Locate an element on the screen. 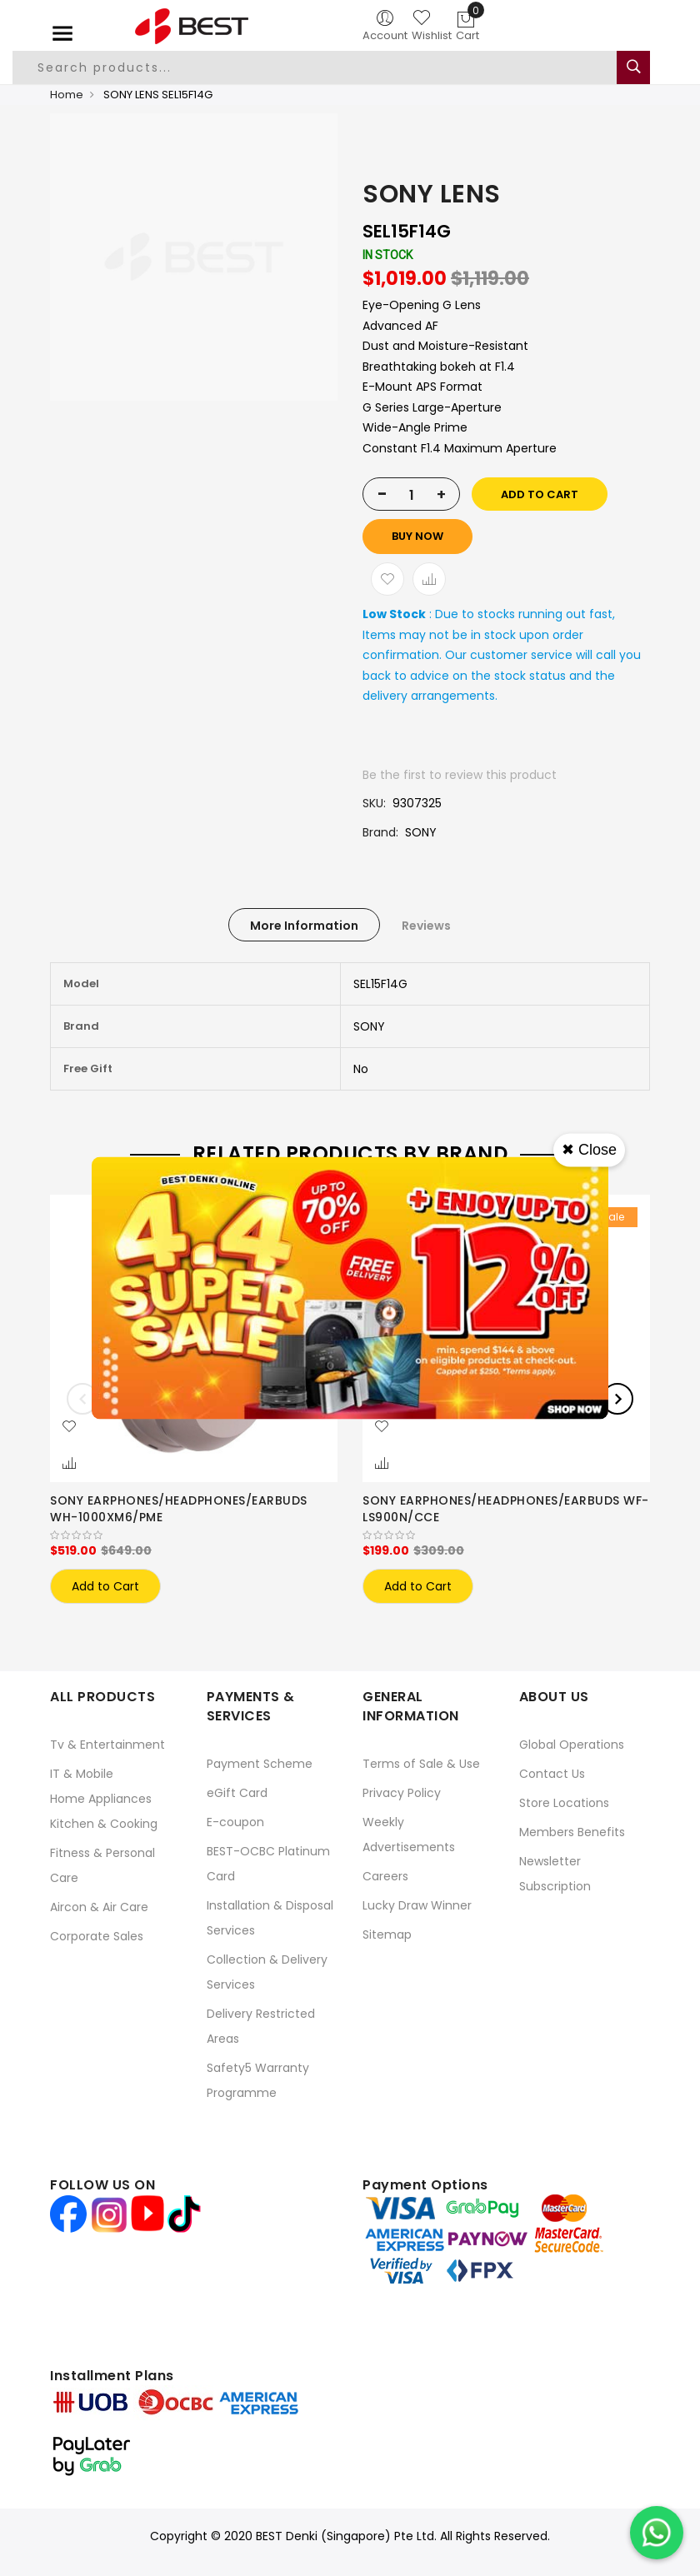 This screenshot has width=700, height=2576. Lucky Draw Winner is located at coordinates (417, 1905).